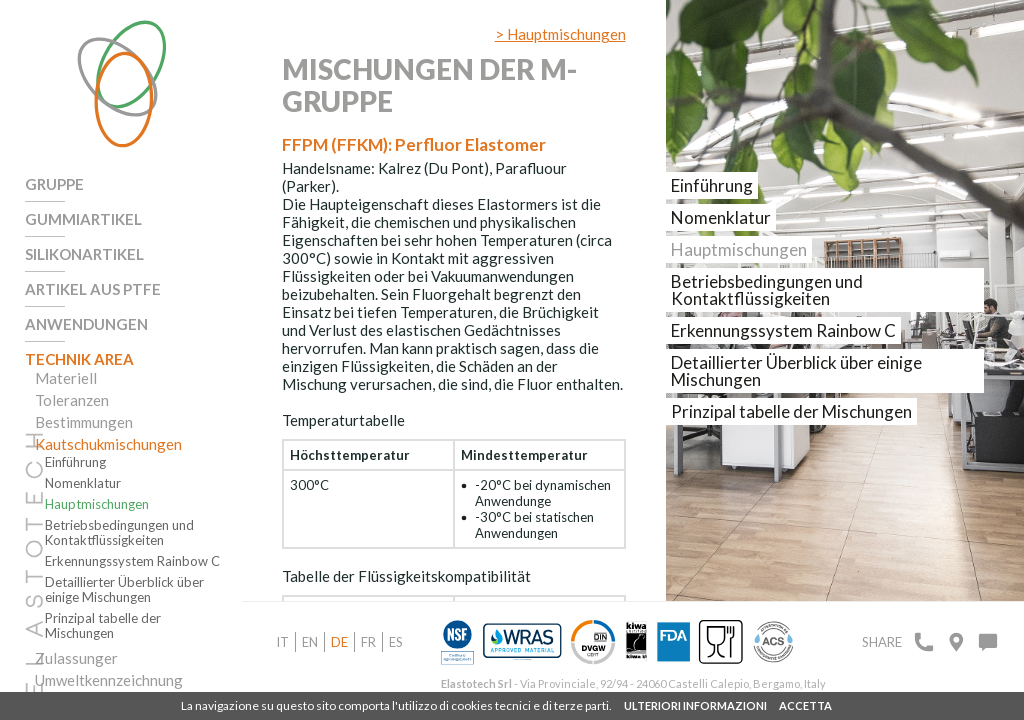 This screenshot has height=720, width=1024. What do you see at coordinates (339, 642) in the screenshot?
I see `de` at bounding box center [339, 642].